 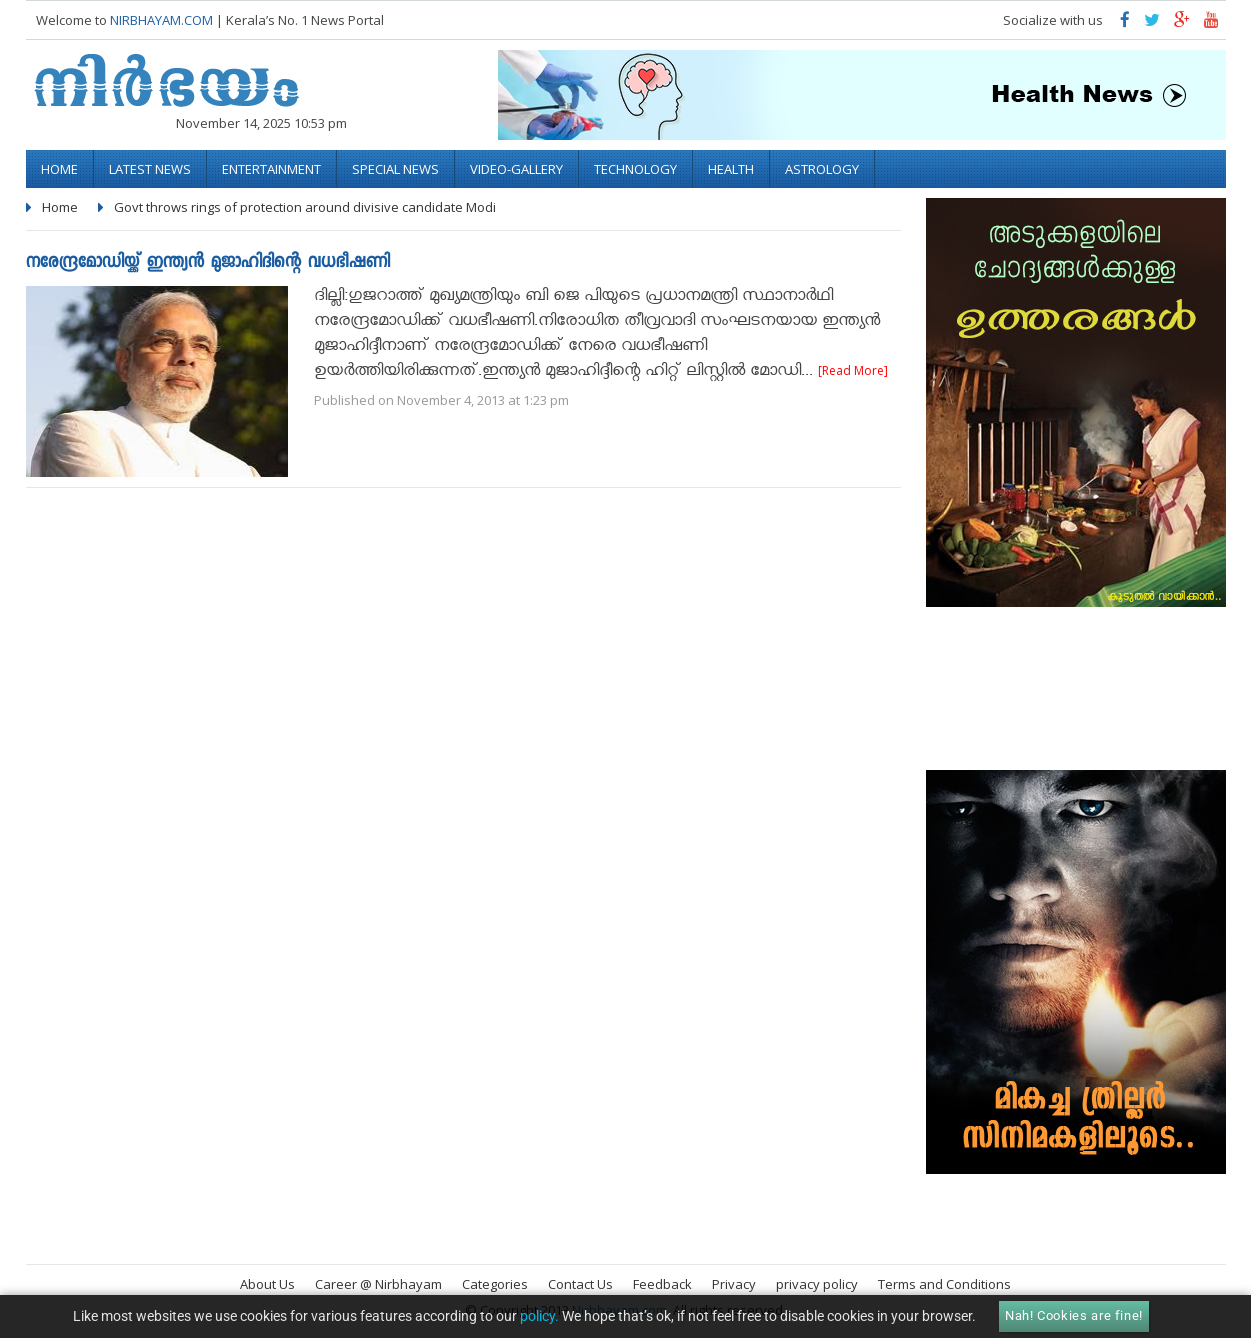 What do you see at coordinates (516, 169) in the screenshot?
I see `video-gallery` at bounding box center [516, 169].